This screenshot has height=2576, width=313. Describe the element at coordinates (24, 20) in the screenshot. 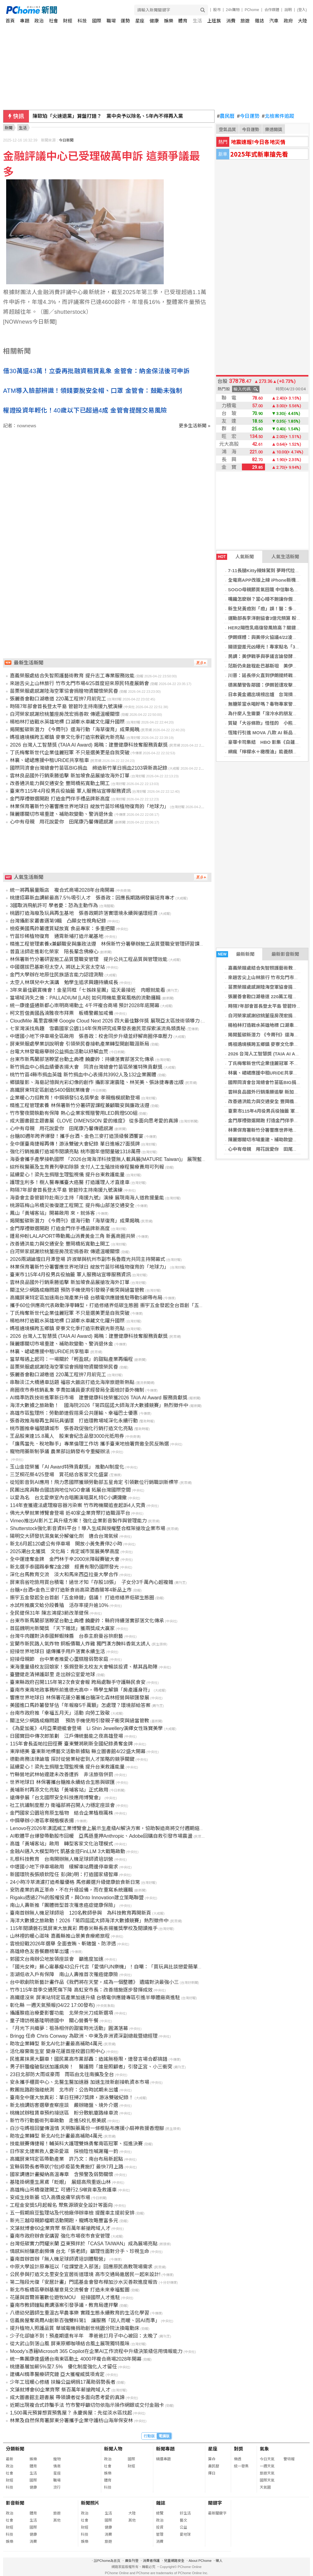

I see `專題` at that location.